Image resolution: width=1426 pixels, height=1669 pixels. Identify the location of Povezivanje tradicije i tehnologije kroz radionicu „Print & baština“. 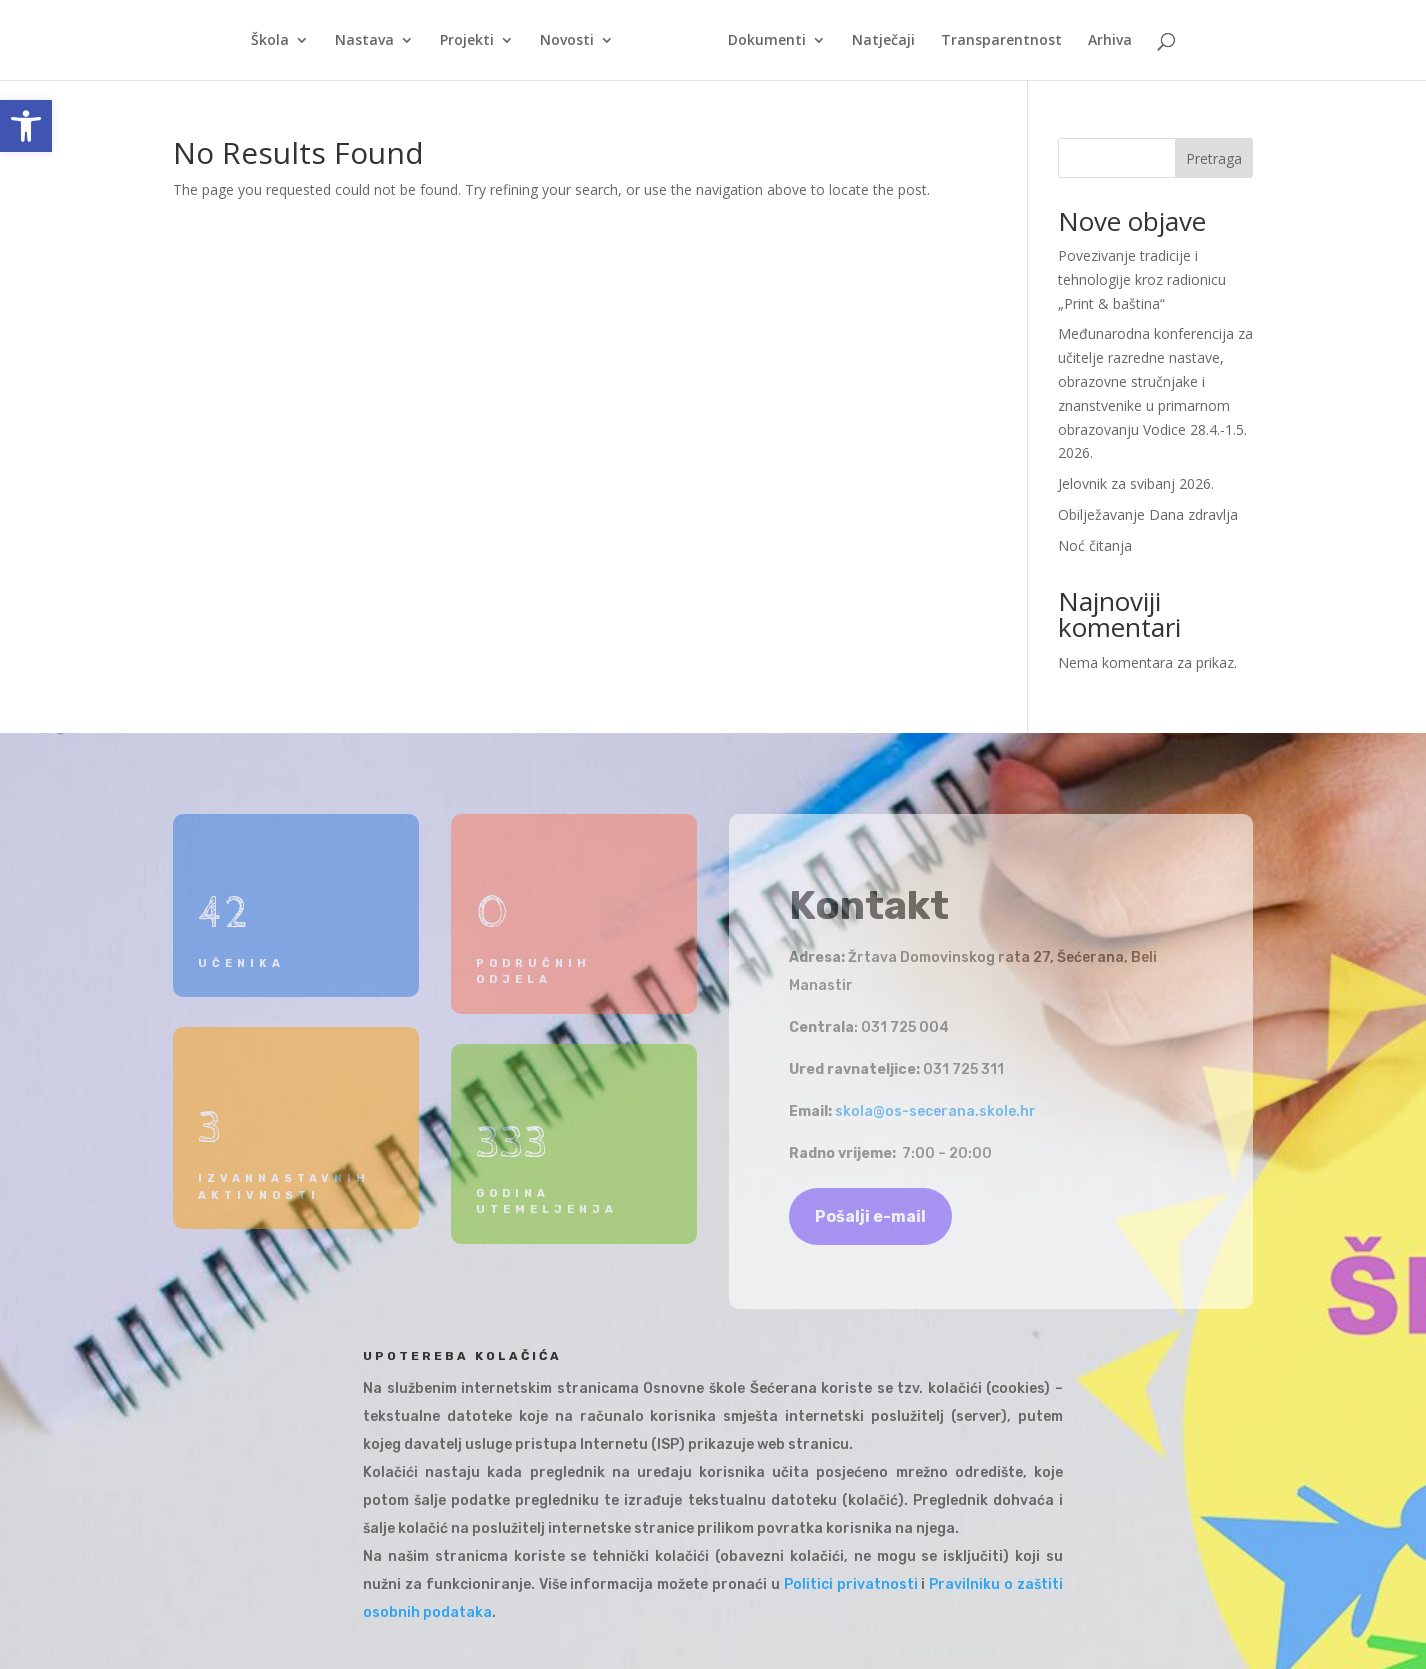
(1142, 279).